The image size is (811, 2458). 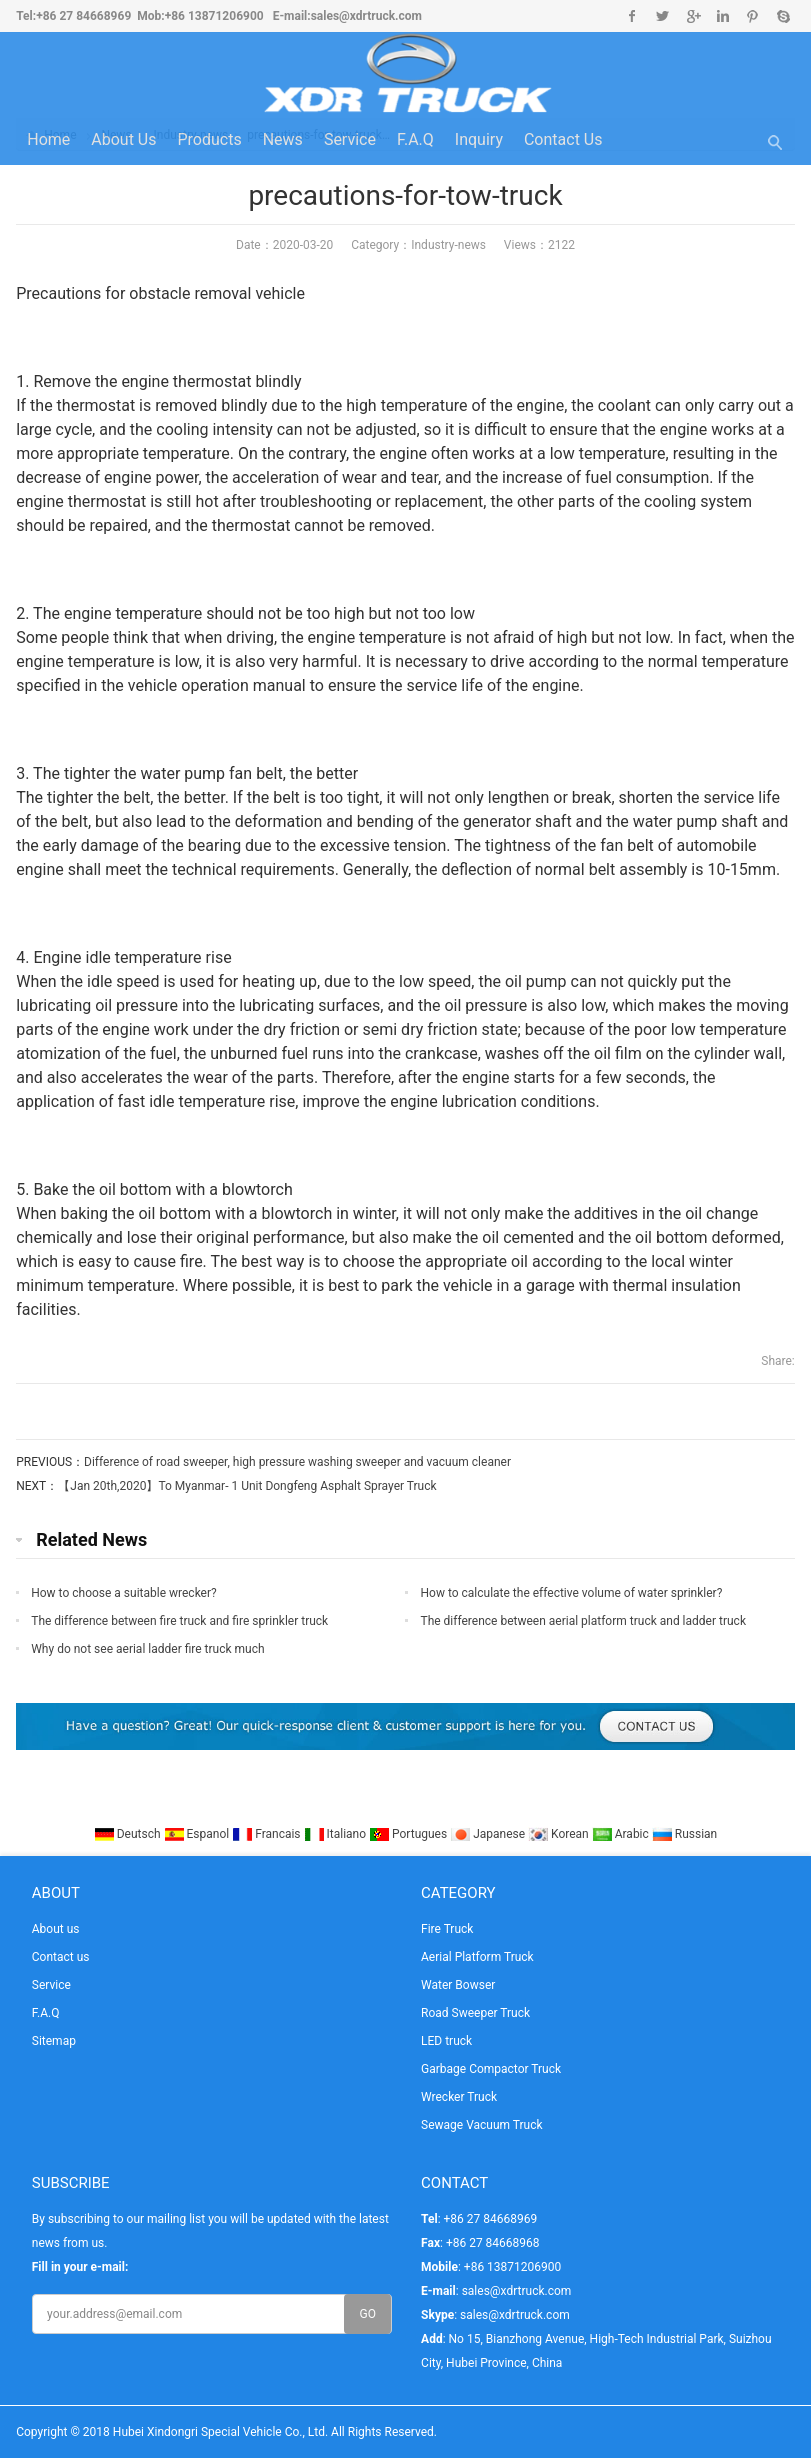 I want to click on LED truck, so click(x=446, y=2041).